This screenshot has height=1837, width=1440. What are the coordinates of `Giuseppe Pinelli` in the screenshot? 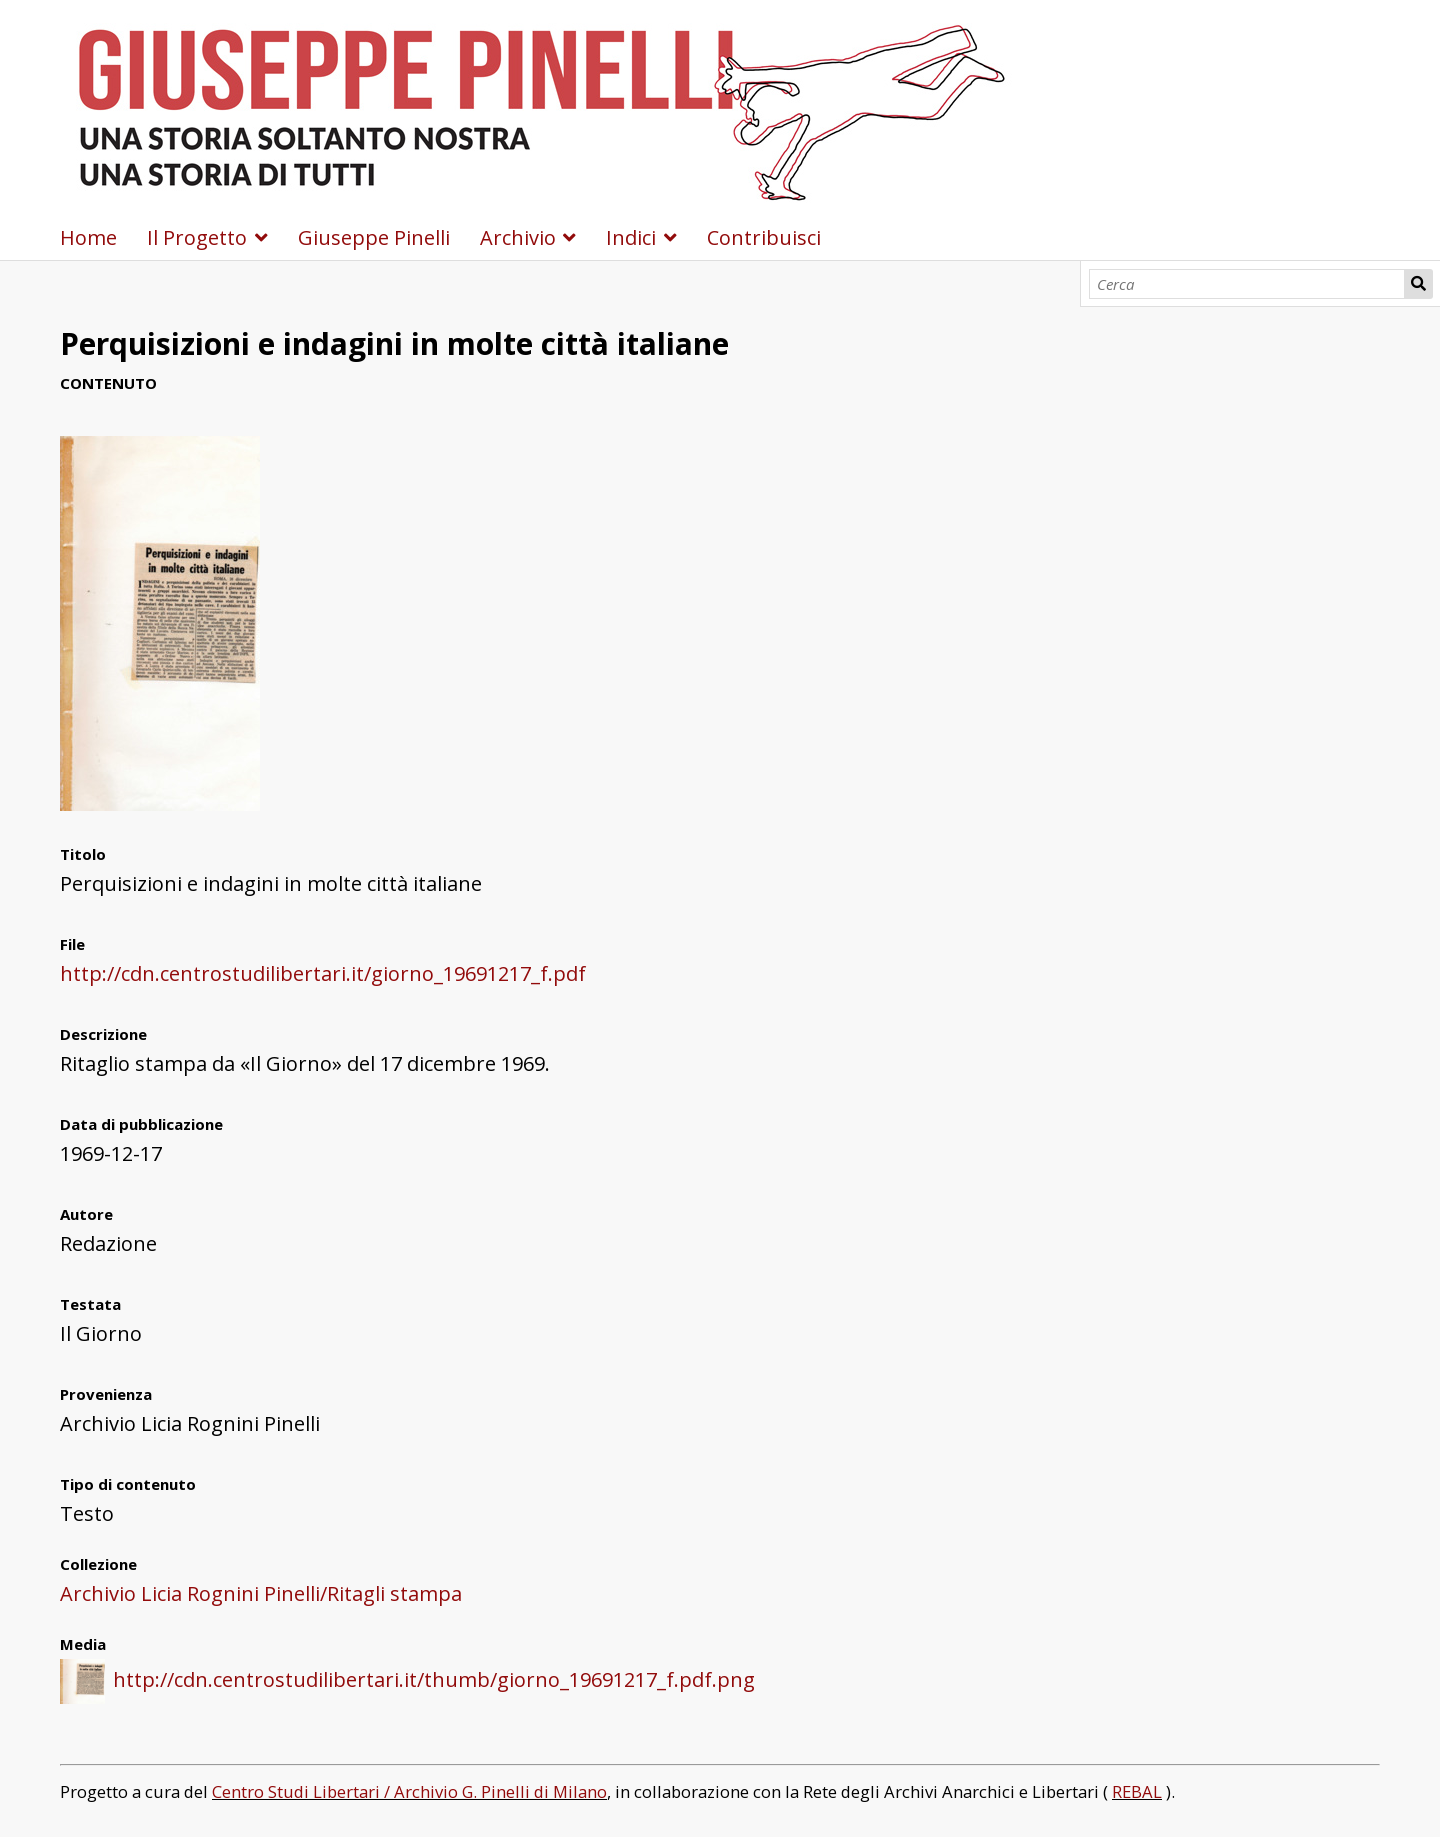 It's located at (374, 237).